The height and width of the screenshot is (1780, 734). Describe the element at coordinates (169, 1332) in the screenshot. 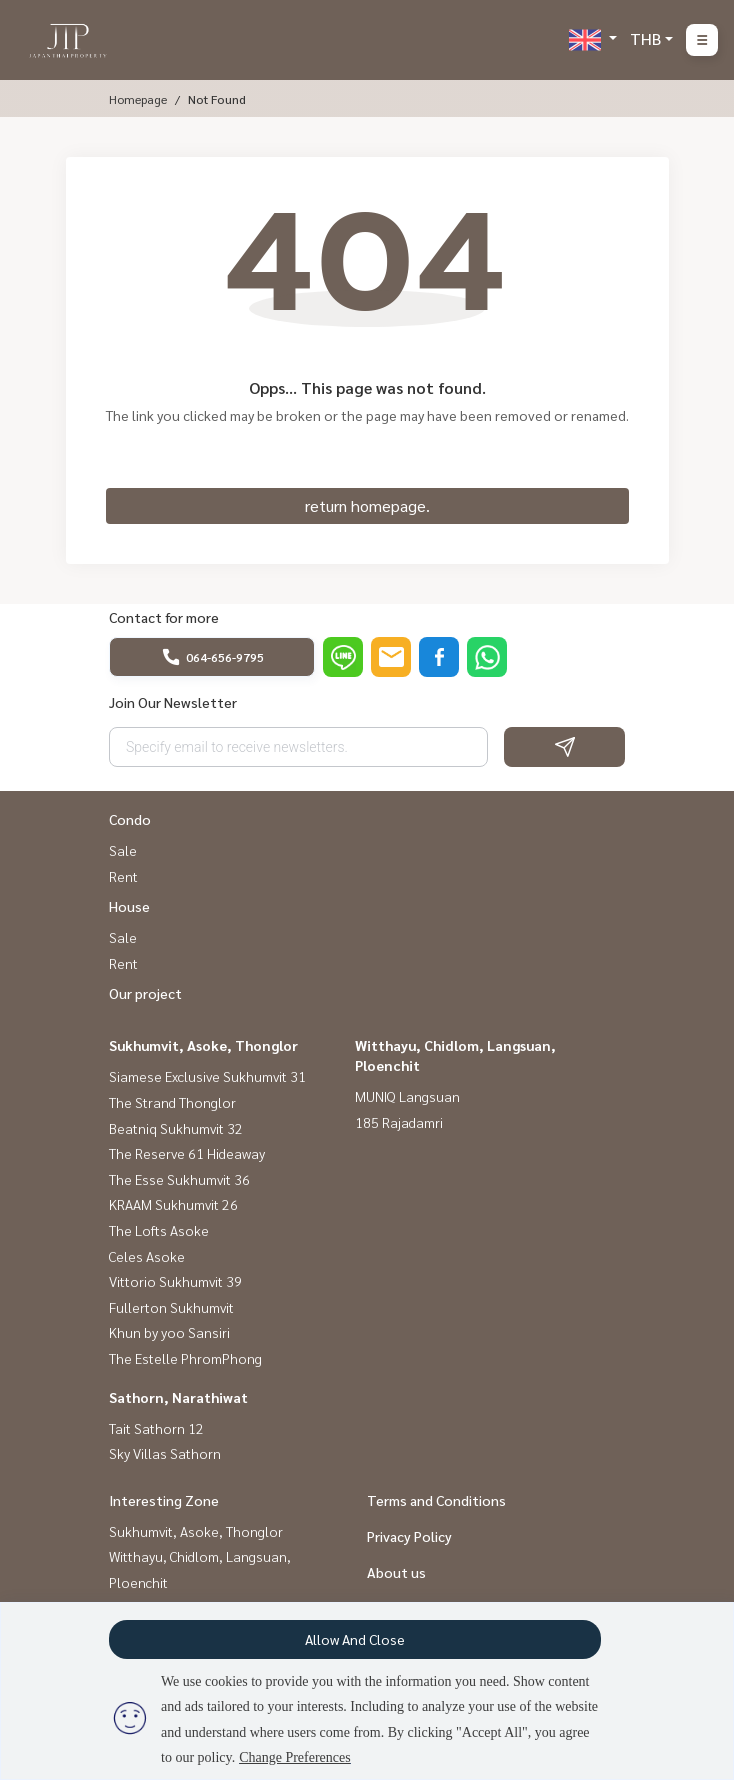

I see `Khun by yoo Sansiri` at that location.